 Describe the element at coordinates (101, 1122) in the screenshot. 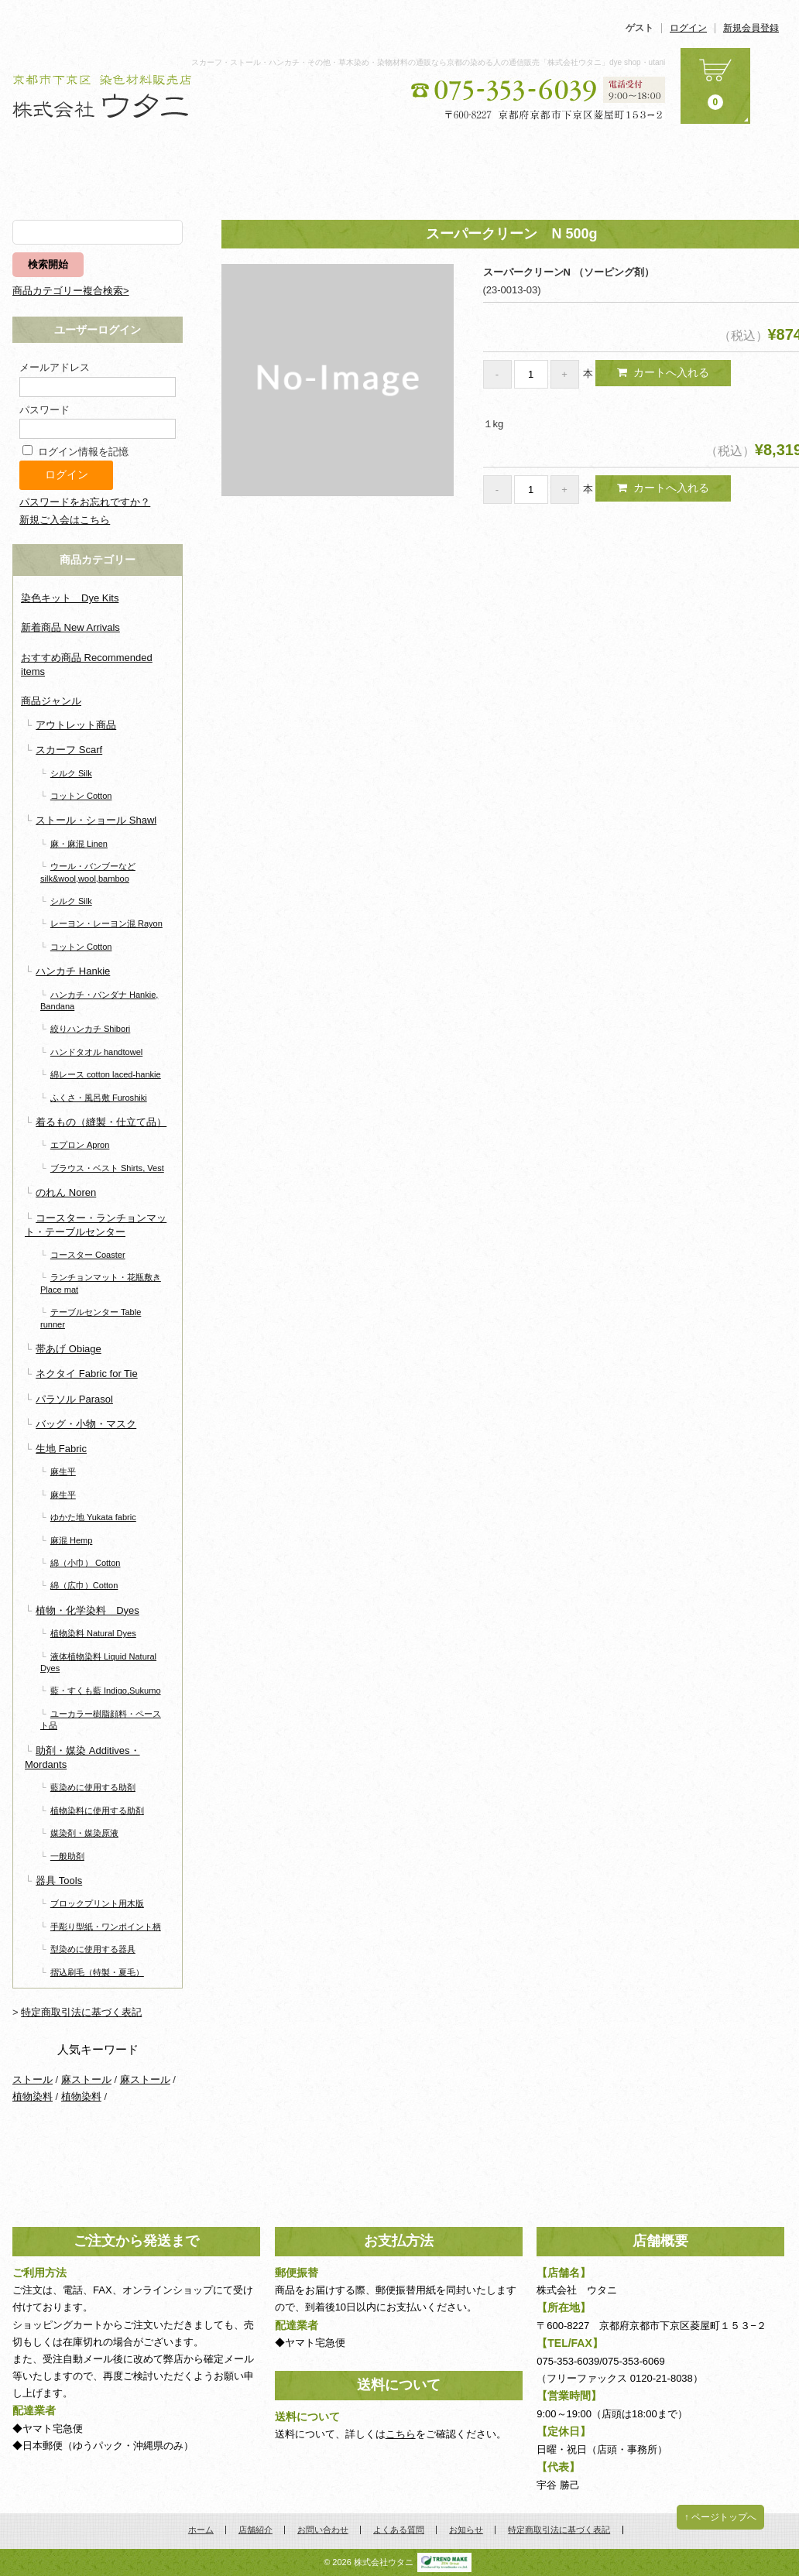

I see `着るもの（縫製・仕立て品）` at that location.